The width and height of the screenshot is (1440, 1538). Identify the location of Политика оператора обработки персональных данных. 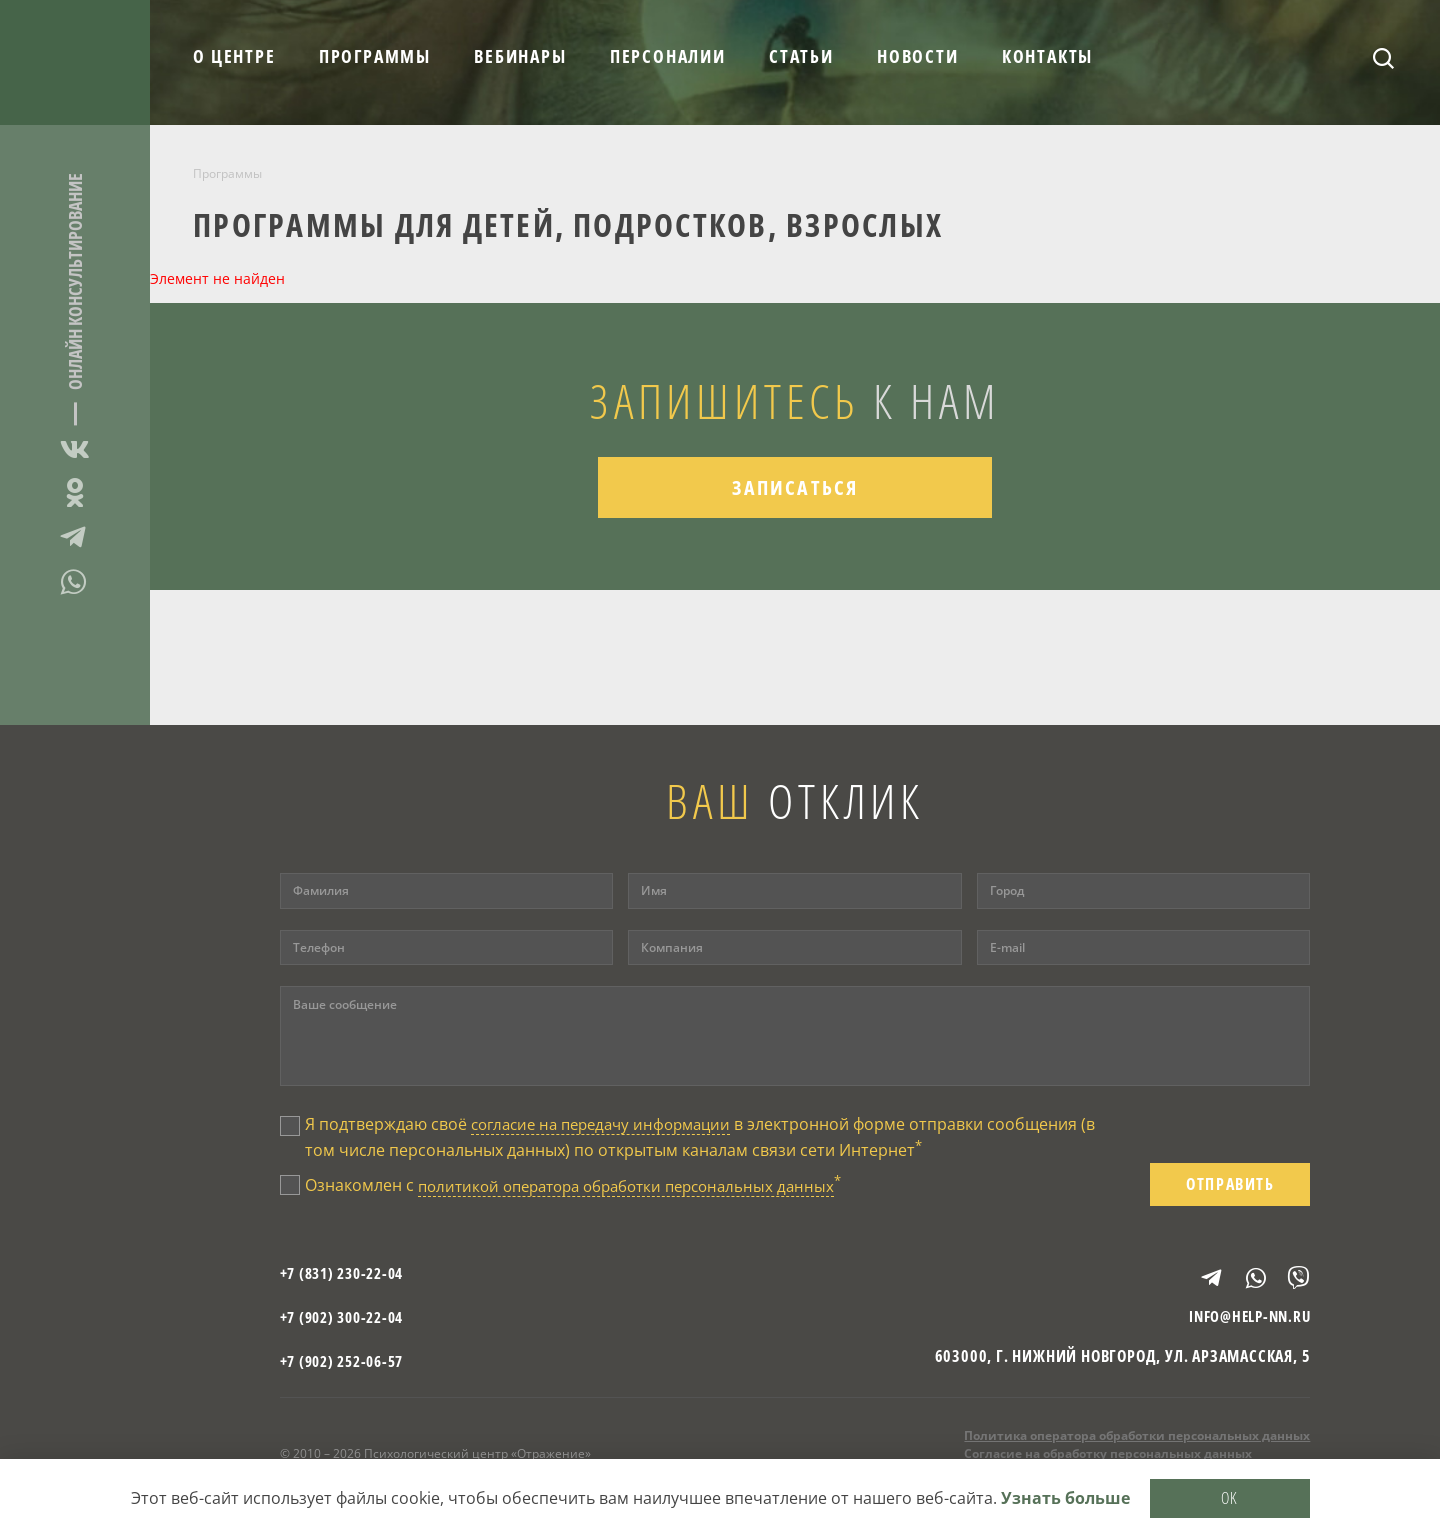
(1137, 1442).